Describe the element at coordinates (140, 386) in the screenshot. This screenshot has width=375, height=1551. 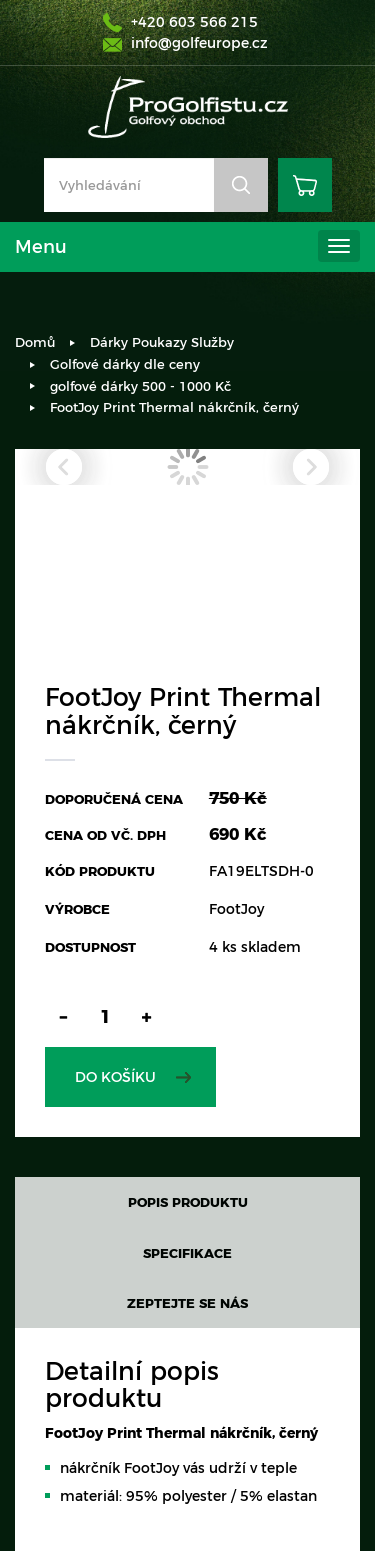
I see `golfové dárky 500 - 1000 Kč` at that location.